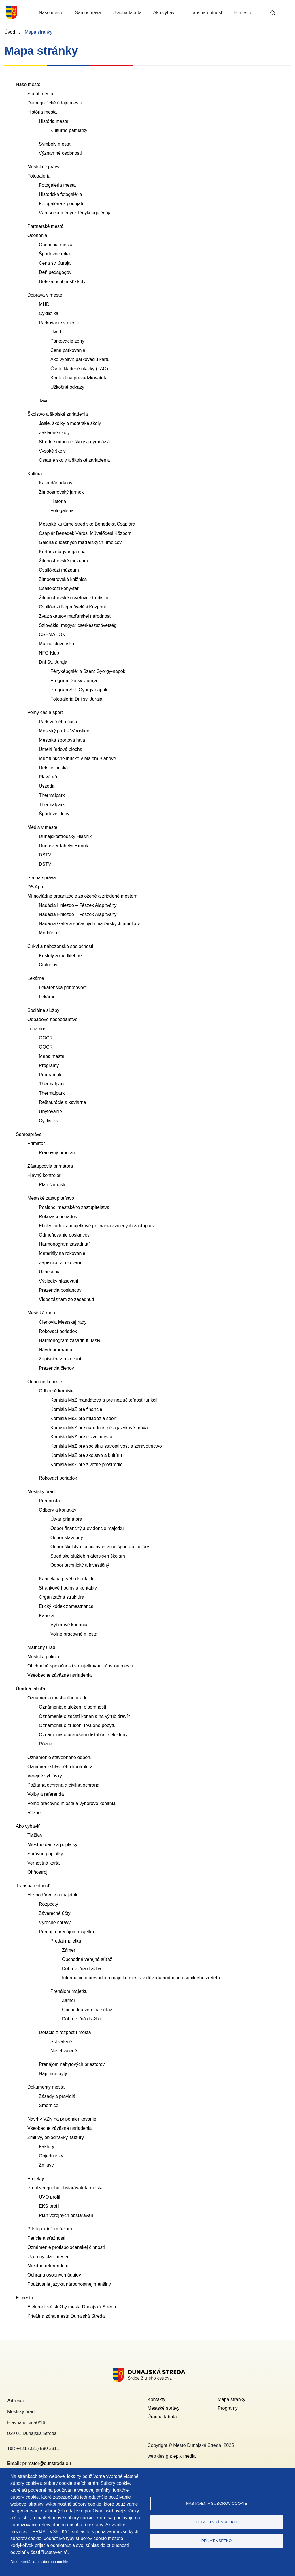 This screenshot has height=2576, width=295. What do you see at coordinates (80, 542) in the screenshot?
I see `Galéria súčasných maďarských umelcov` at bounding box center [80, 542].